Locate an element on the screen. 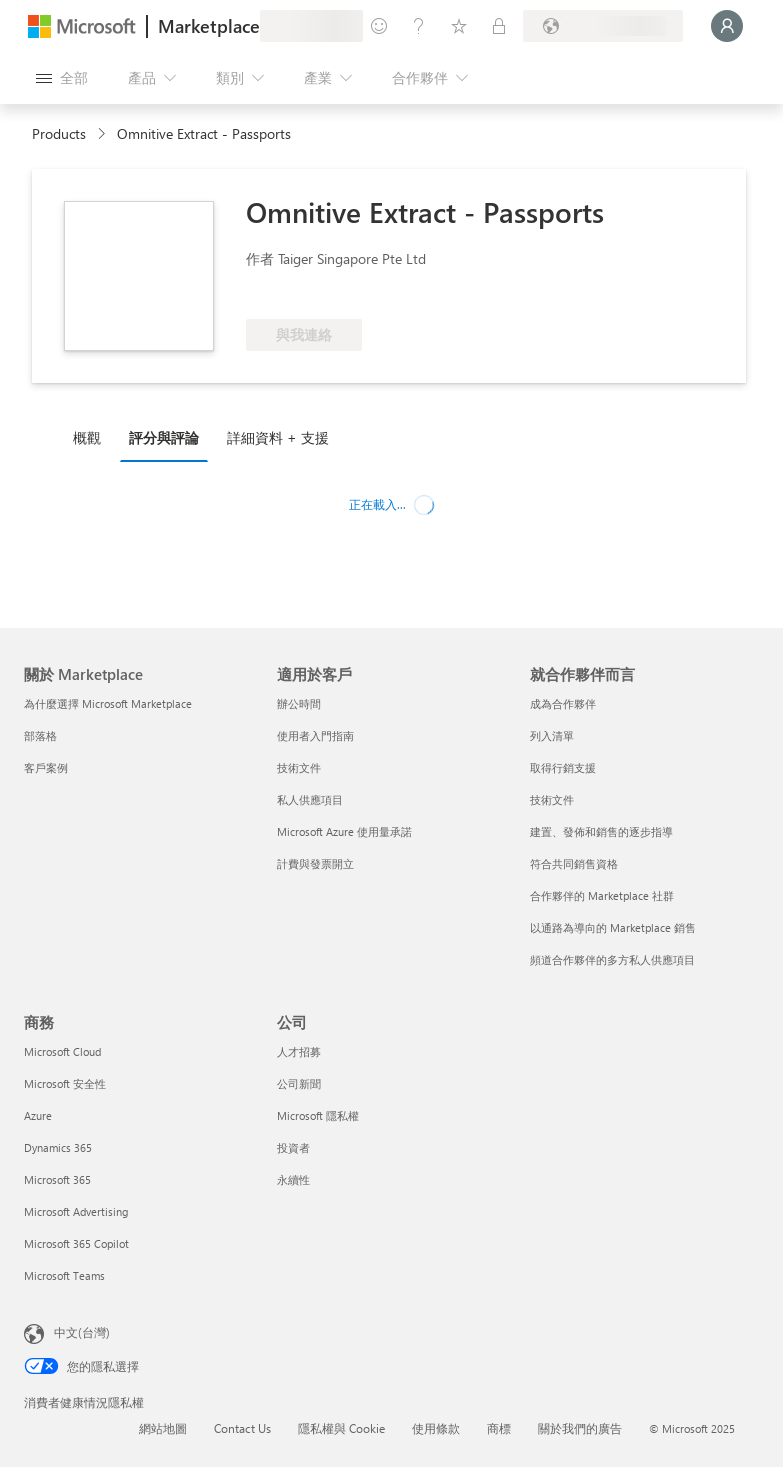 This screenshot has width=783, height=1467. Microsoft Cloud [Microsoft Cloud 商務] is located at coordinates (62, 1051).